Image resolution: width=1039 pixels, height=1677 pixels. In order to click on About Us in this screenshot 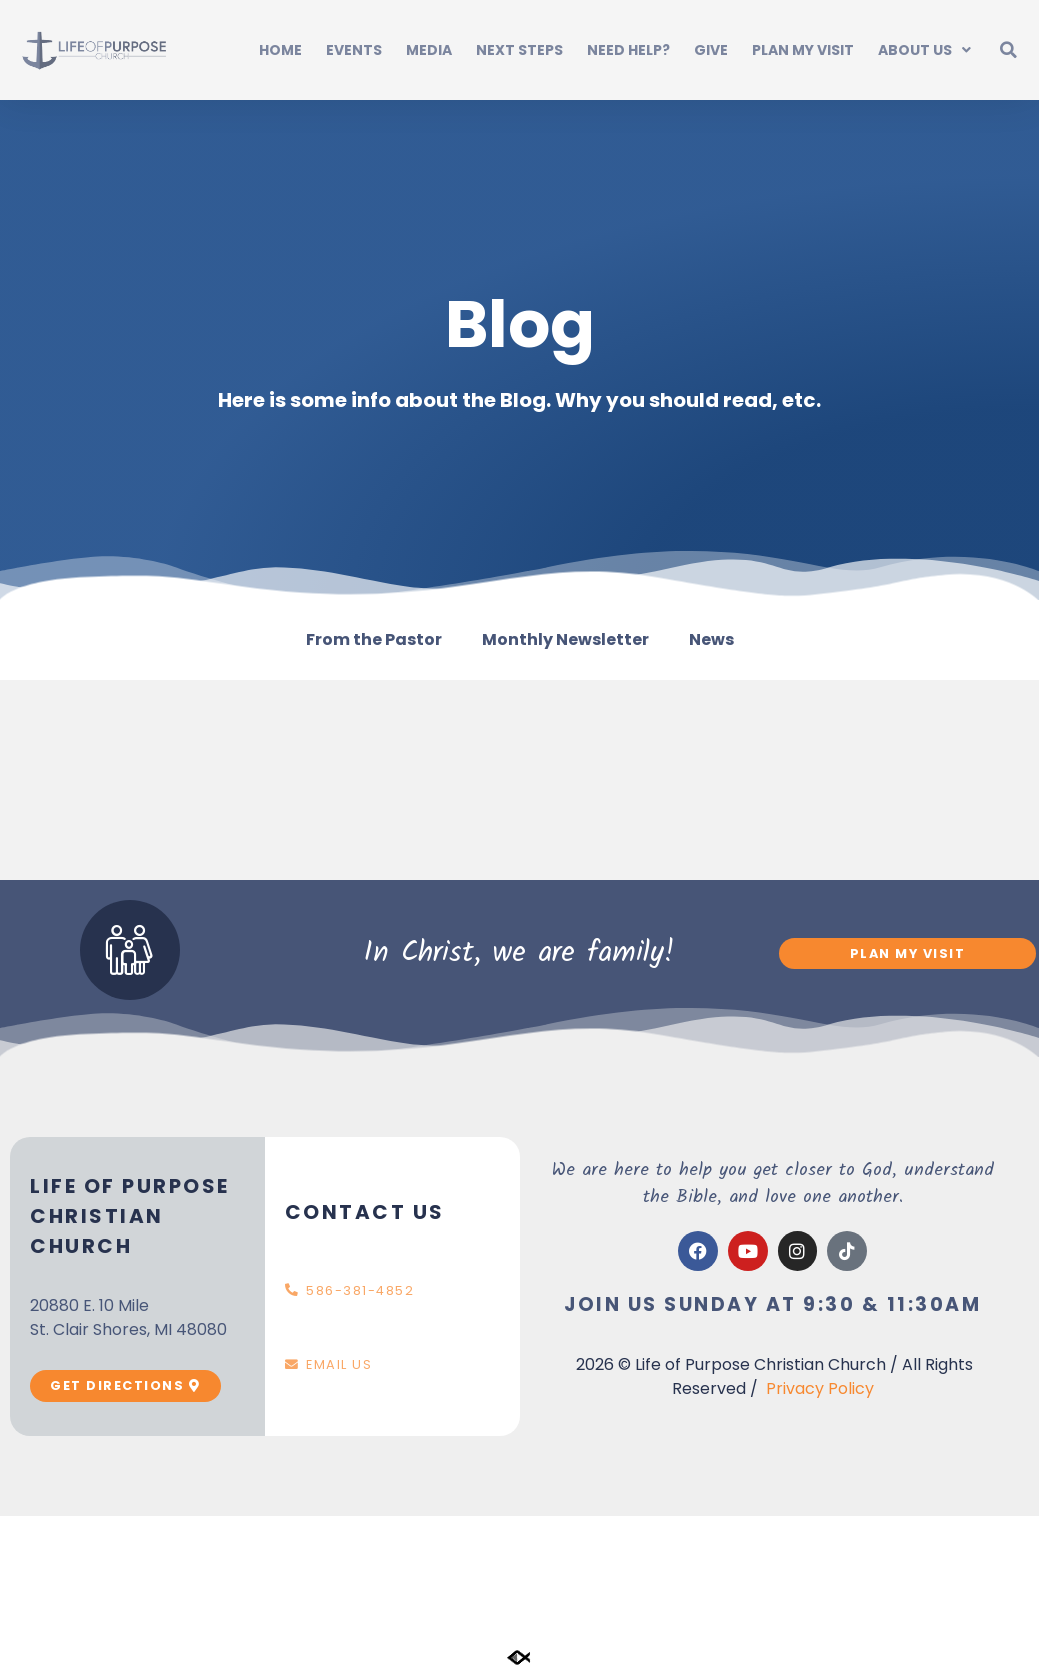, I will do `click(924, 50)`.